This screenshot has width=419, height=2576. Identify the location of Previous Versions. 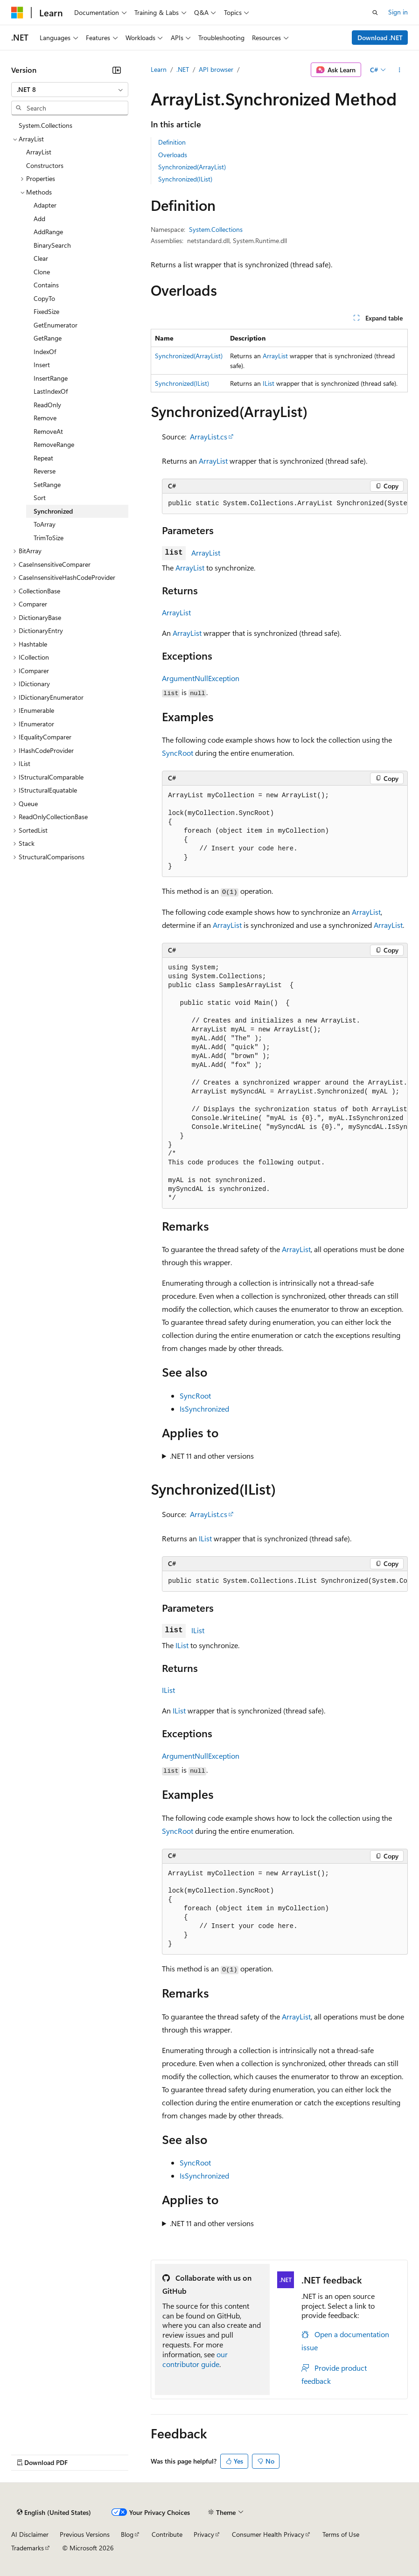
(85, 2534).